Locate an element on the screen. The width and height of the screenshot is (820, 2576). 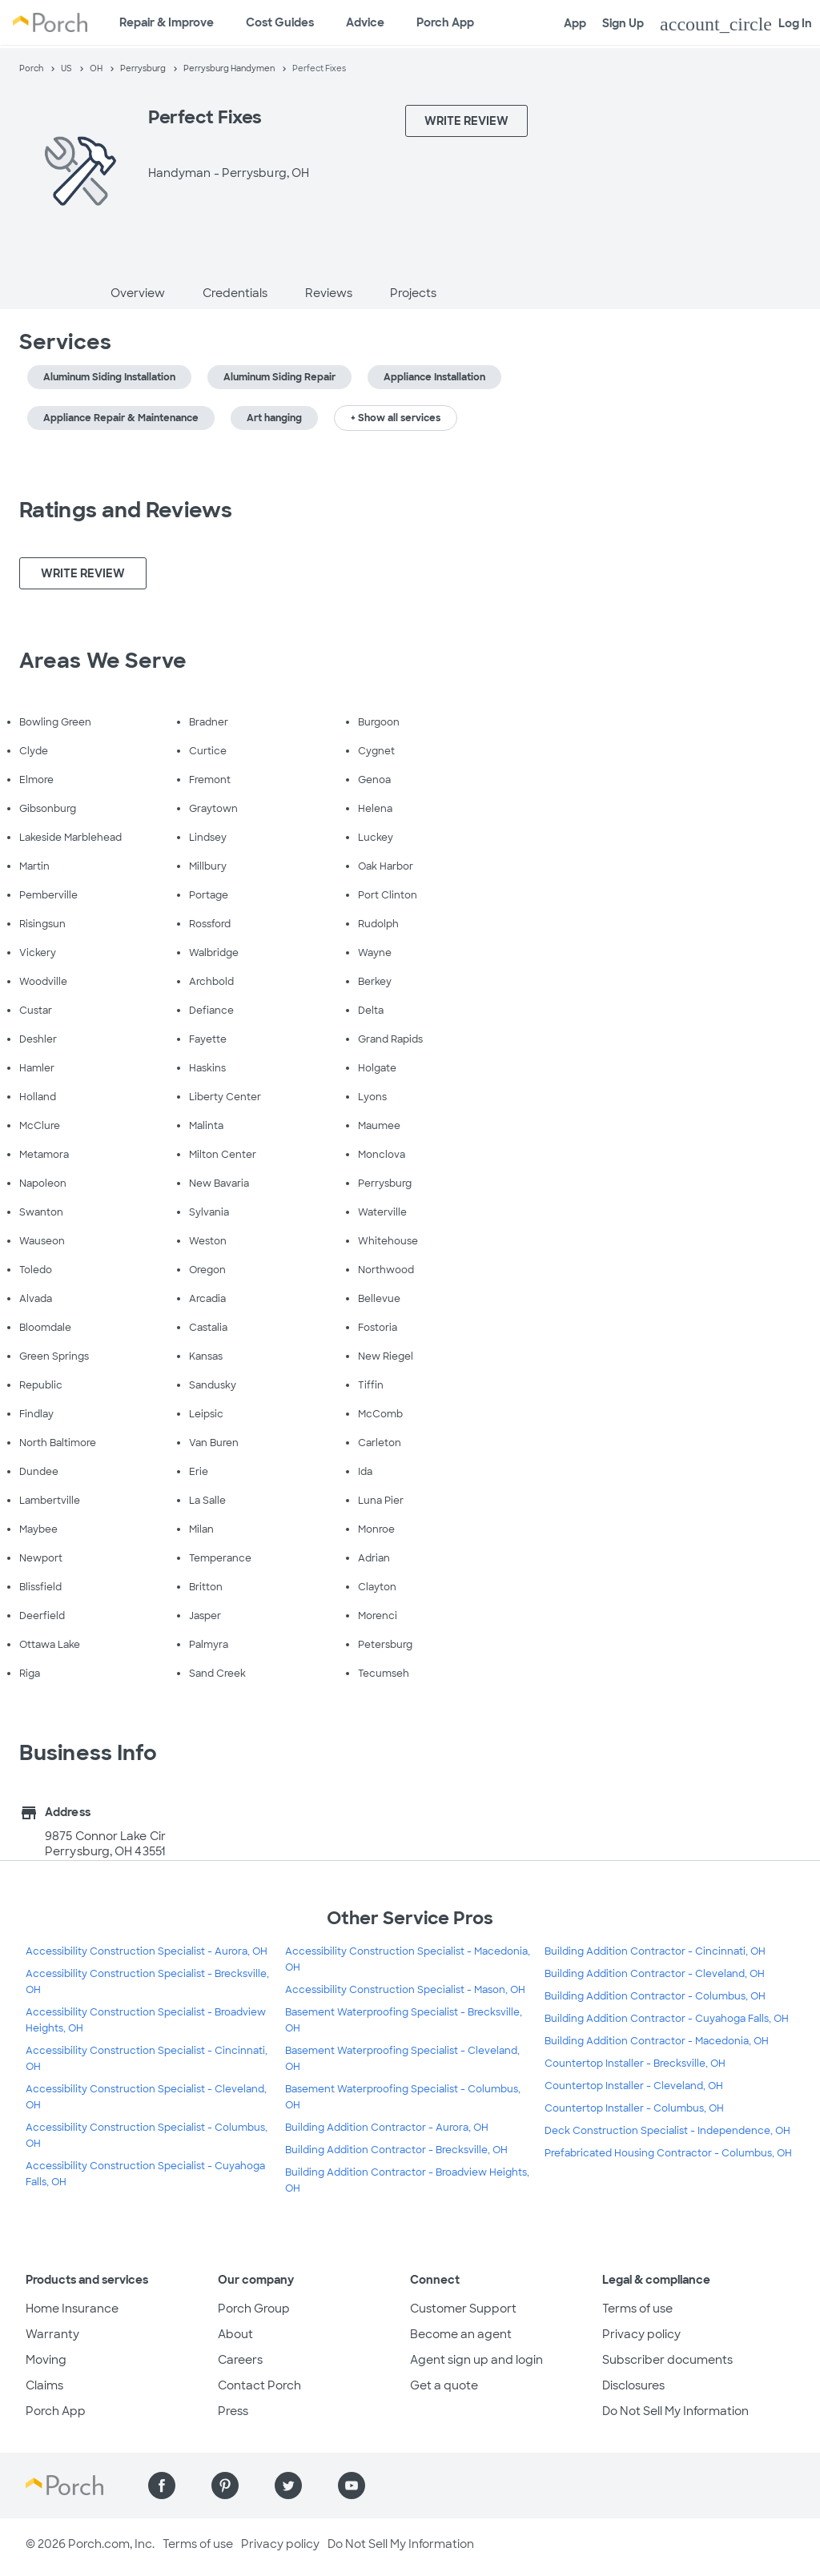
Disclosures is located at coordinates (633, 2385).